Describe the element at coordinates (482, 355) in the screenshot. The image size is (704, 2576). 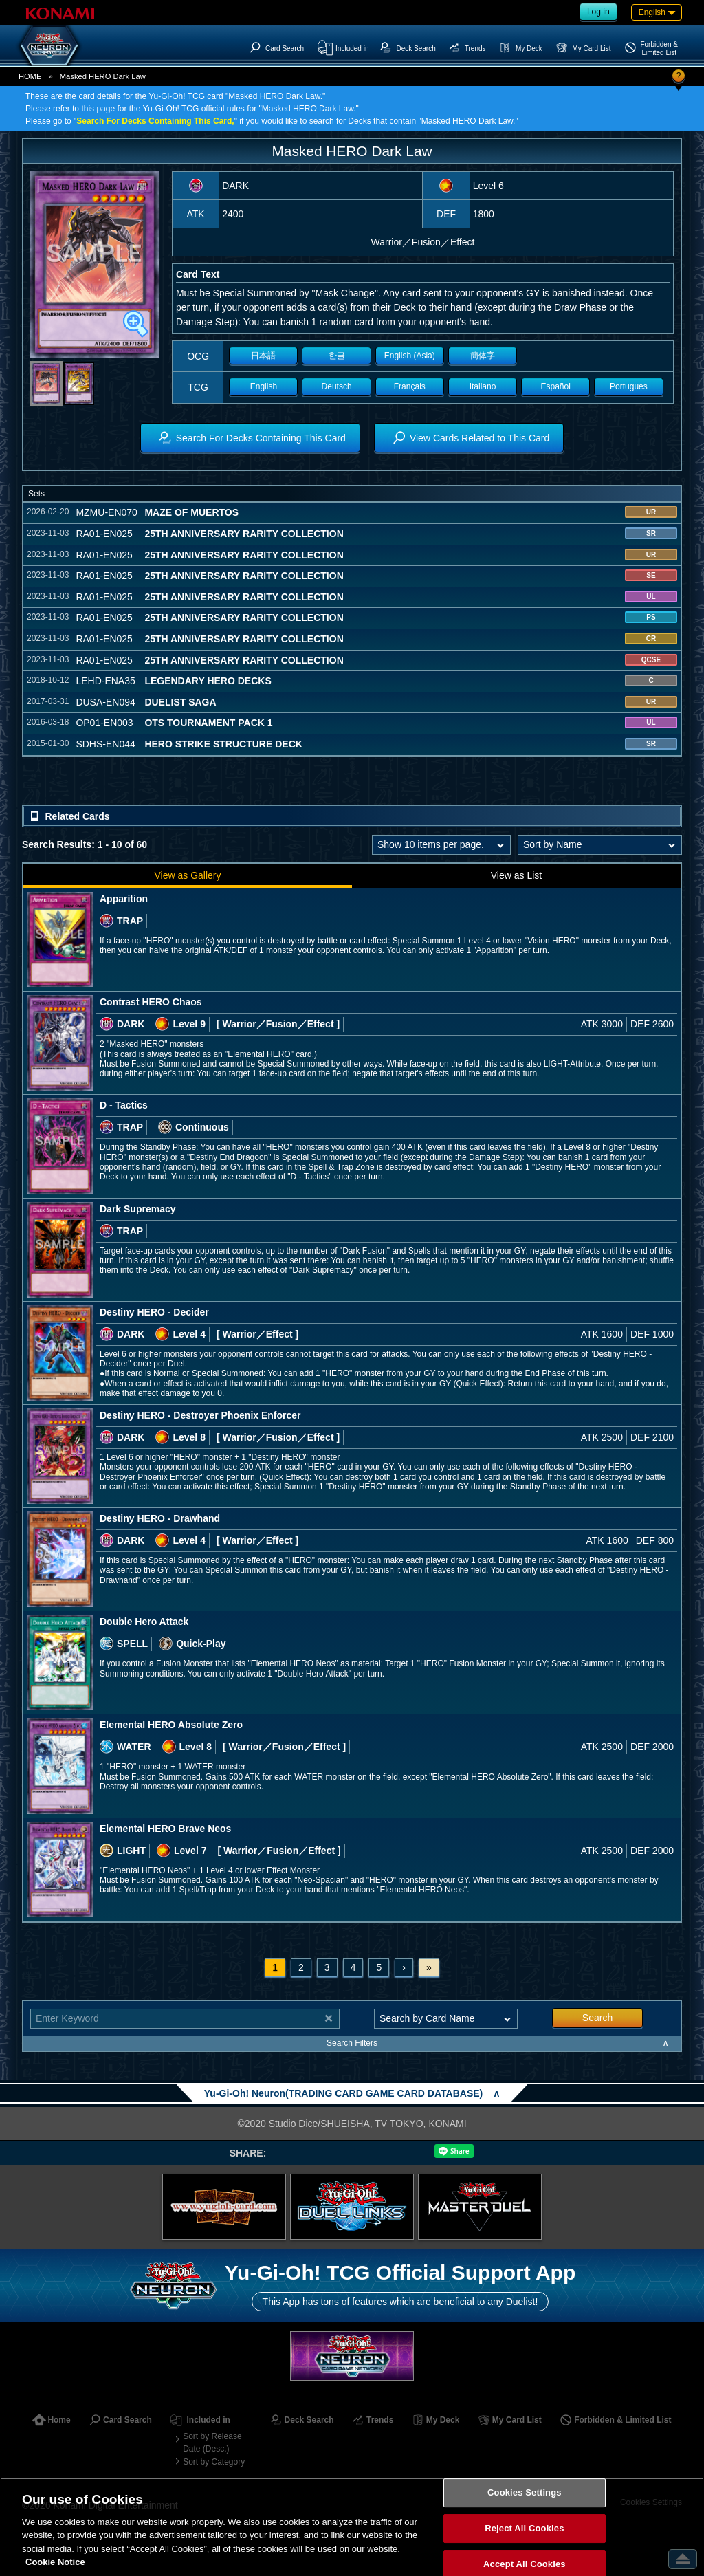
I see `簡体字` at that location.